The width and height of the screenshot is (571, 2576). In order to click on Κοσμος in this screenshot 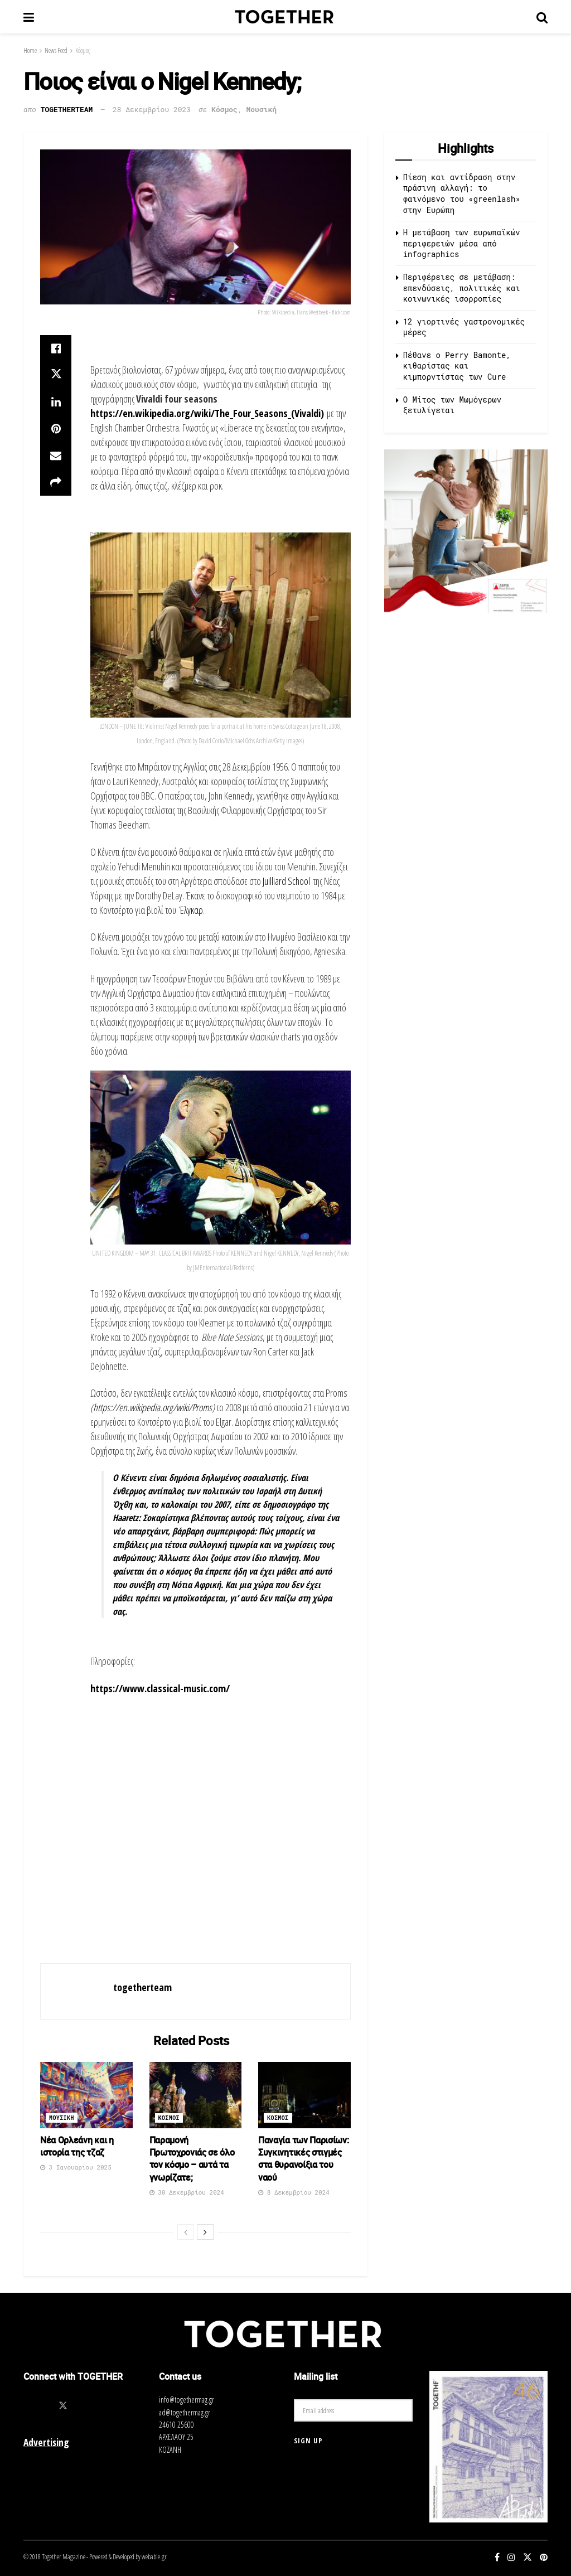, I will do `click(169, 2118)`.